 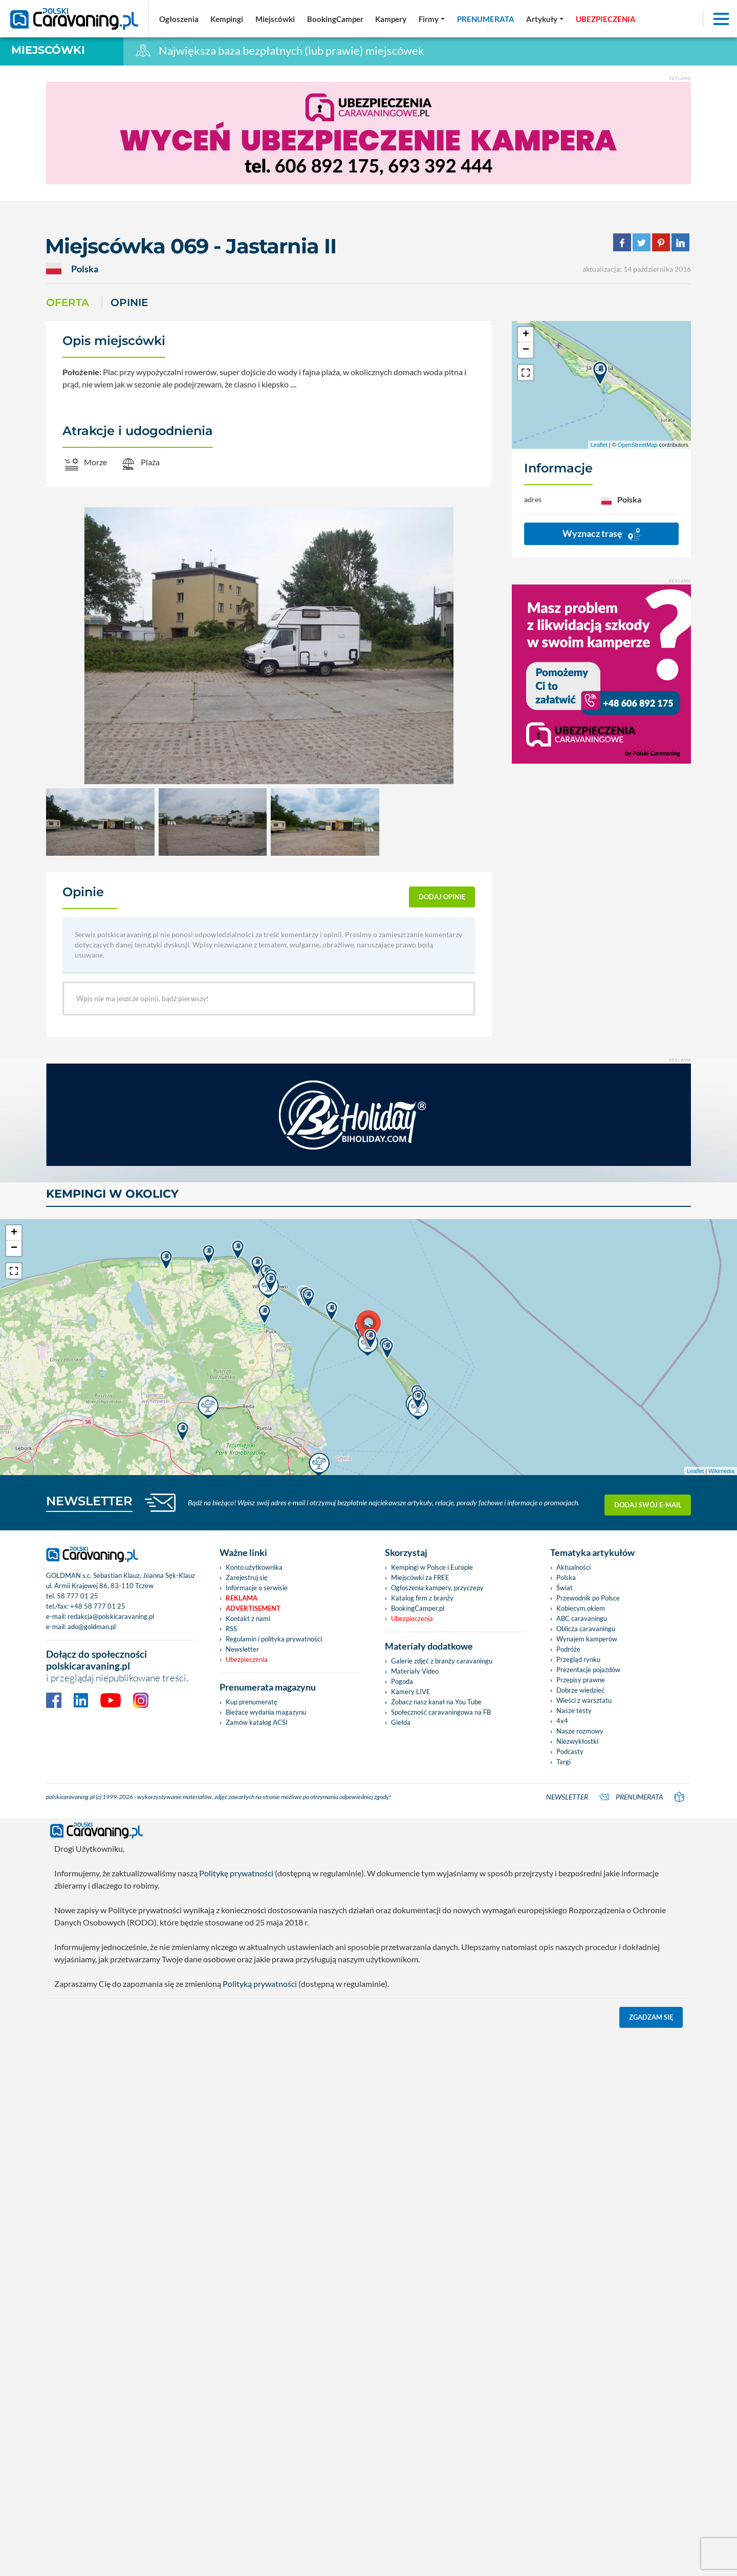 I want to click on Aktualności, so click(x=573, y=1567).